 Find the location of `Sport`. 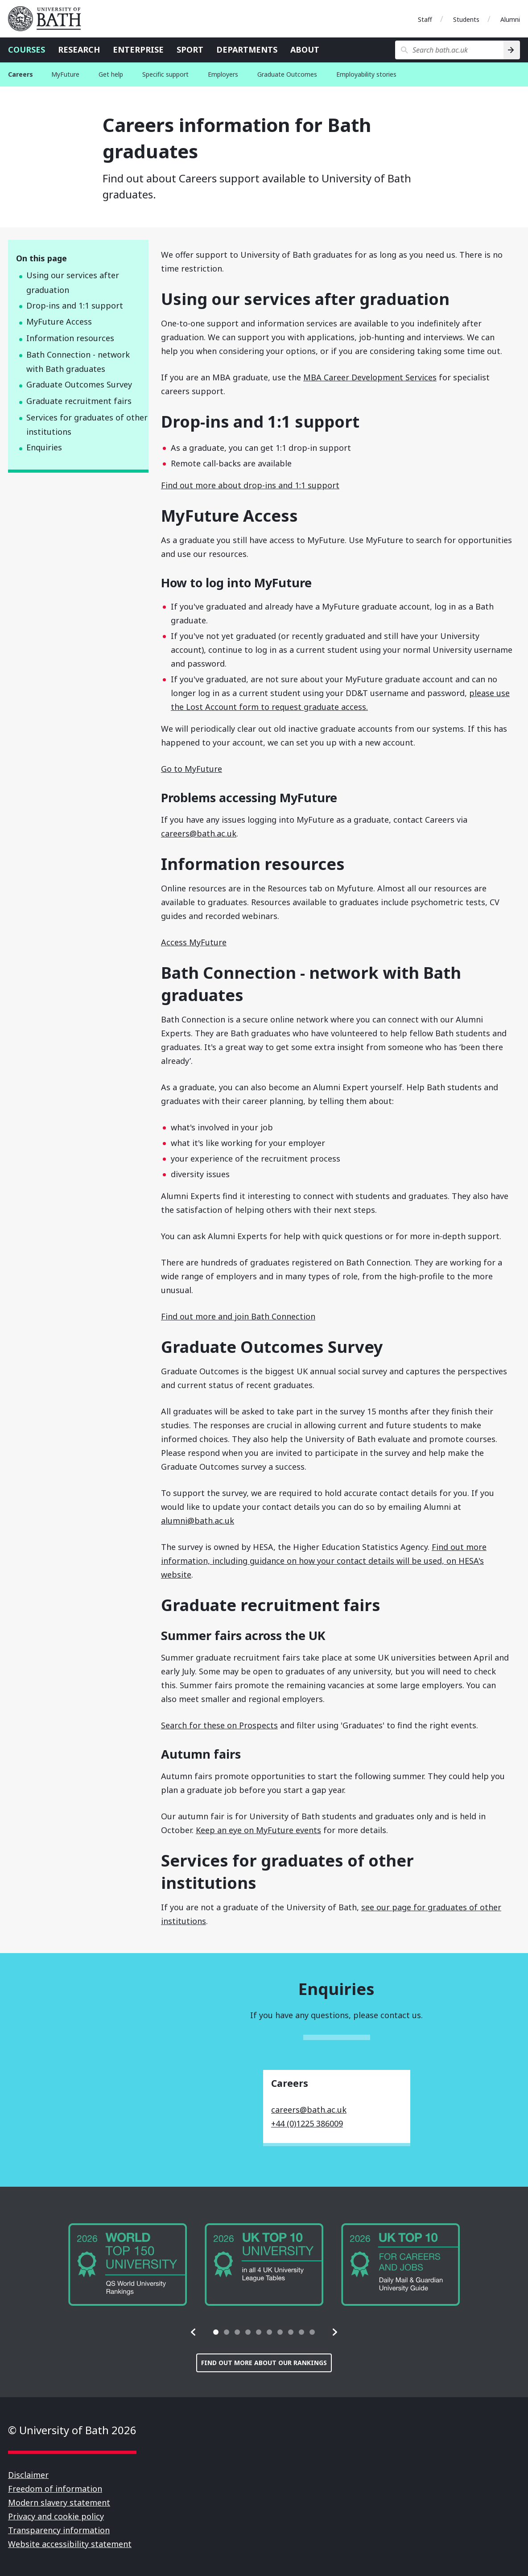

Sport is located at coordinates (190, 49).